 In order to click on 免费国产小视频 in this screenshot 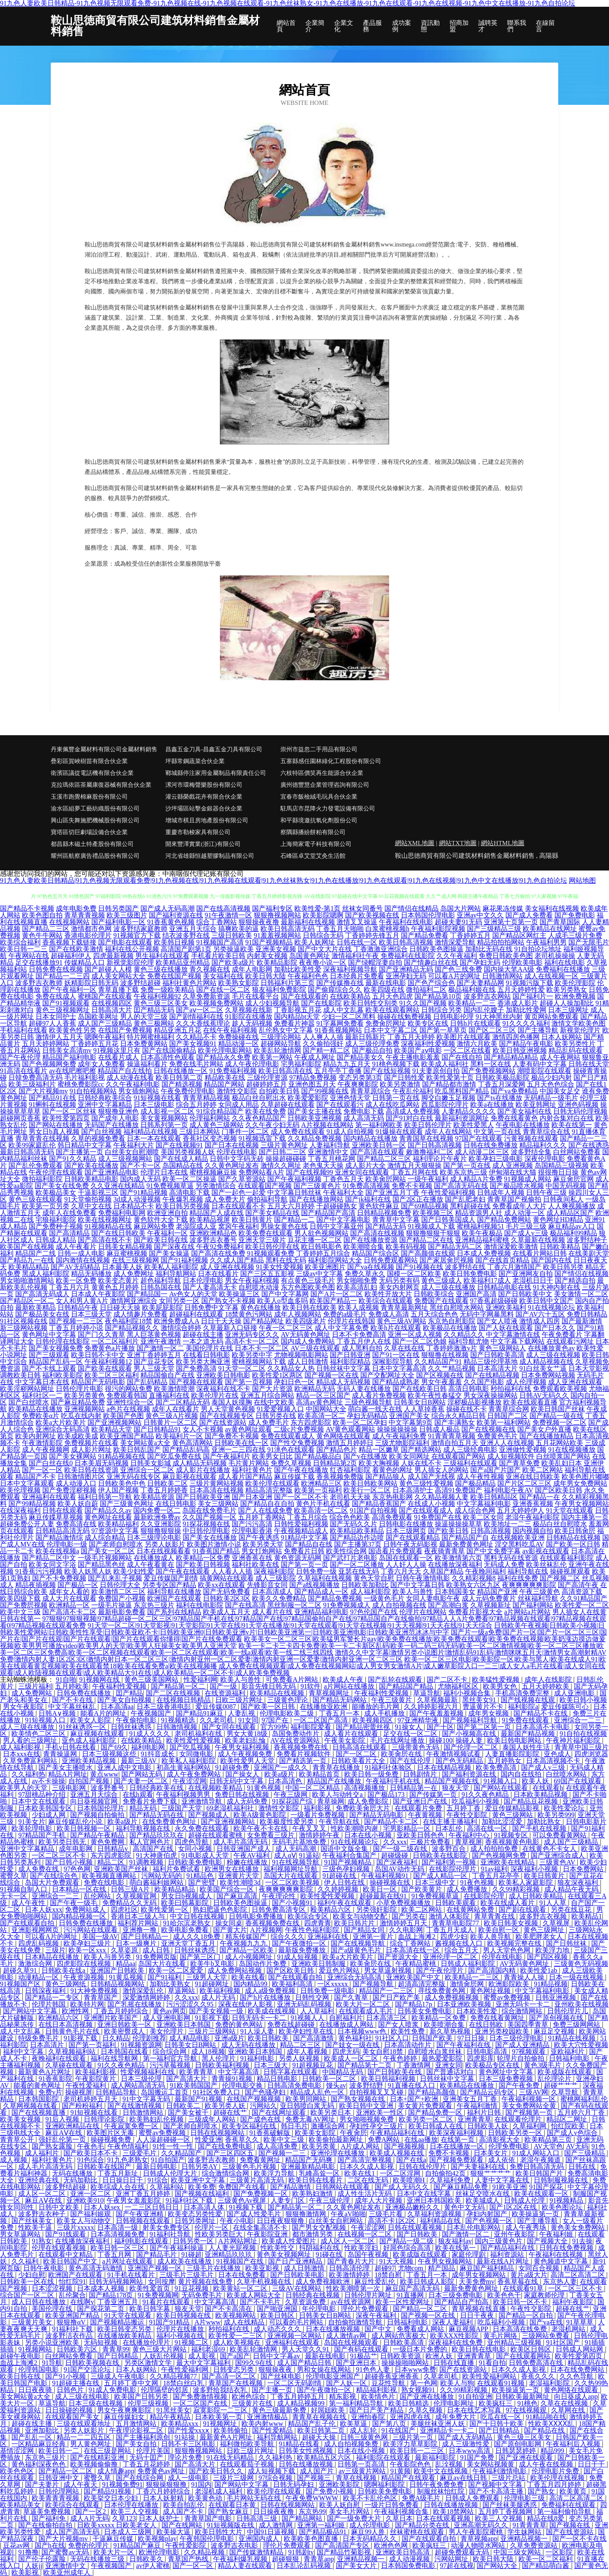, I will do `click(121, 1598)`.